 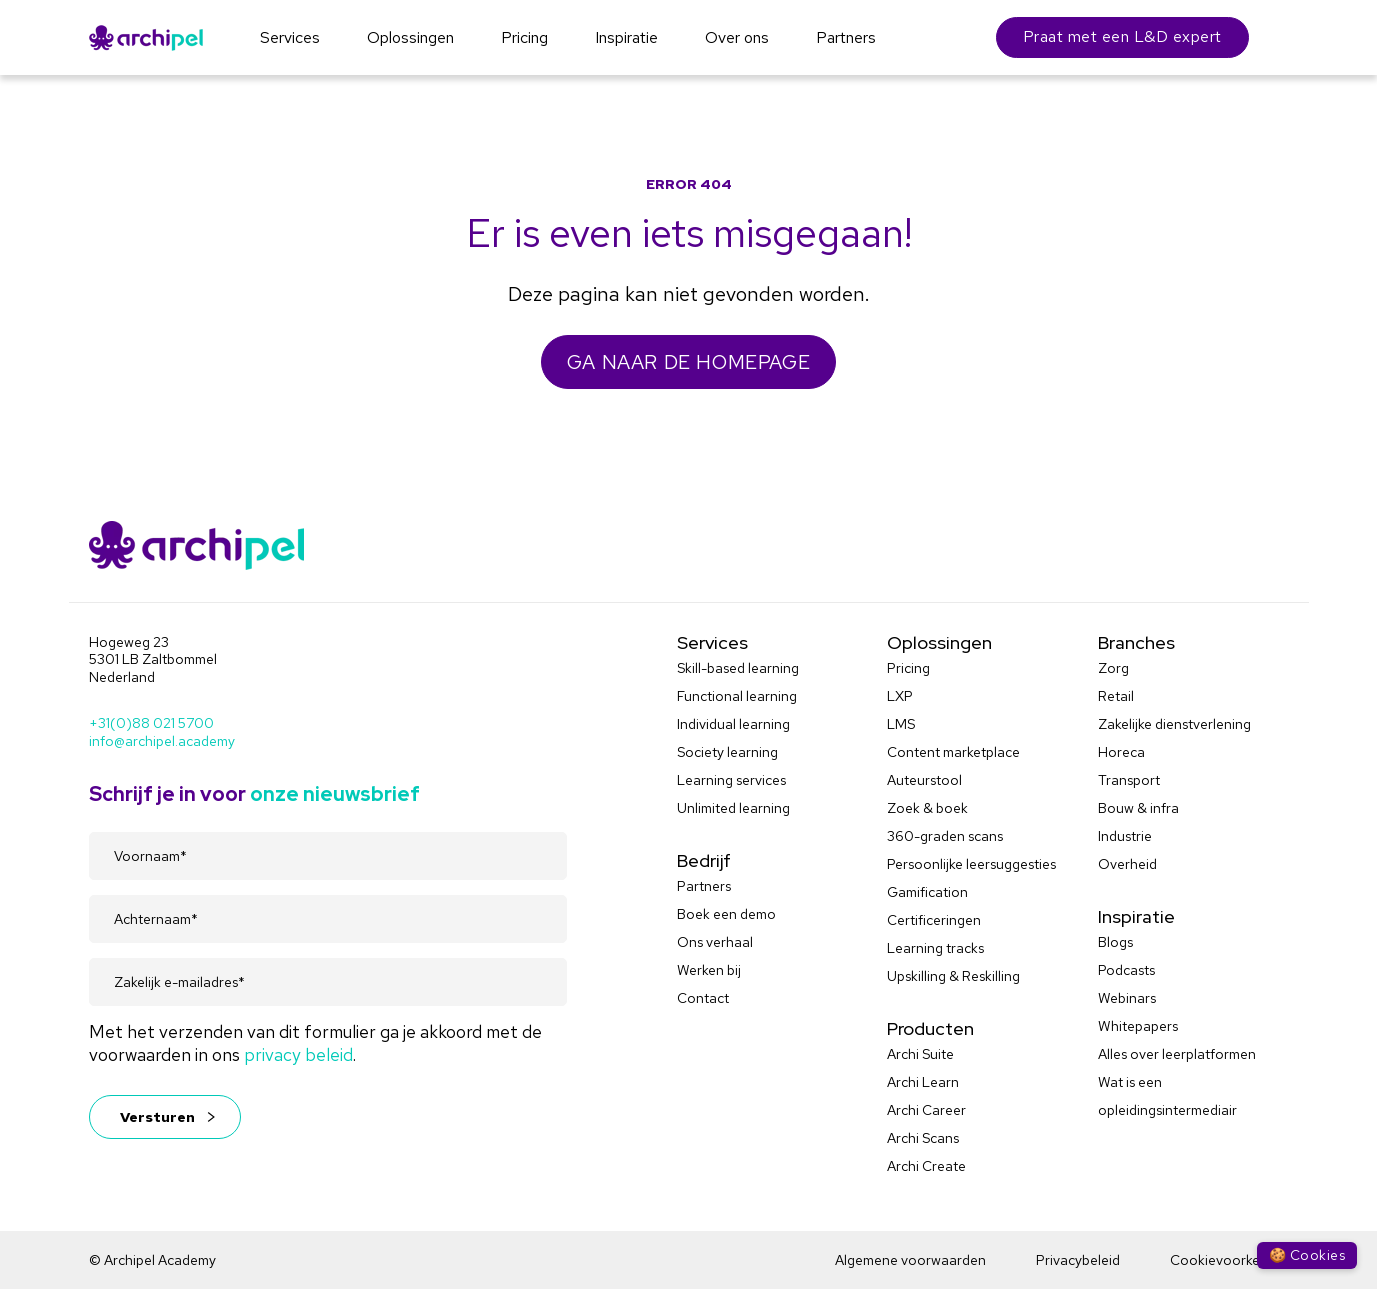 I want to click on Zorg [menuitem], so click(x=1113, y=668).